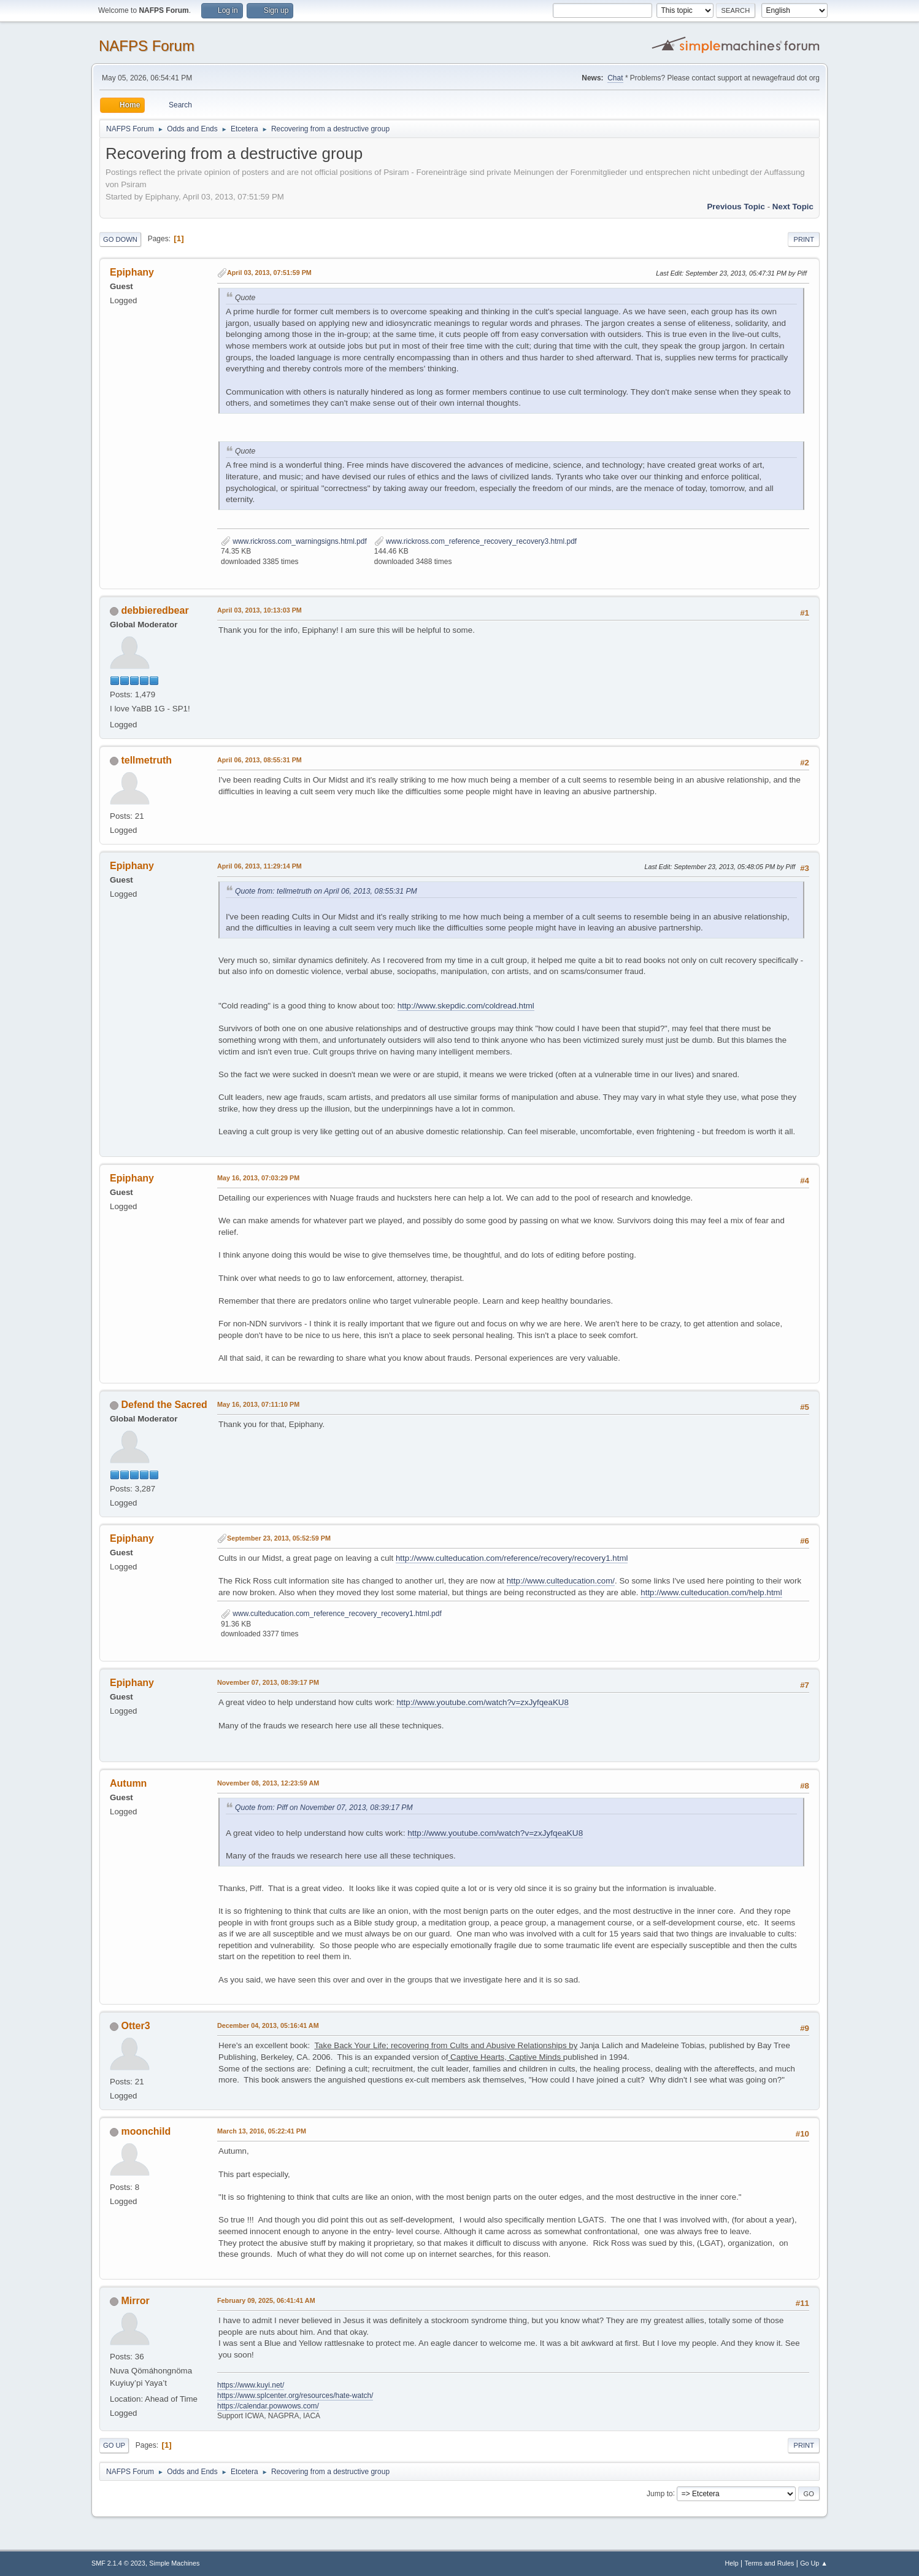  What do you see at coordinates (258, 1404) in the screenshot?
I see `May 16, 2013, 07:11:10 PM` at bounding box center [258, 1404].